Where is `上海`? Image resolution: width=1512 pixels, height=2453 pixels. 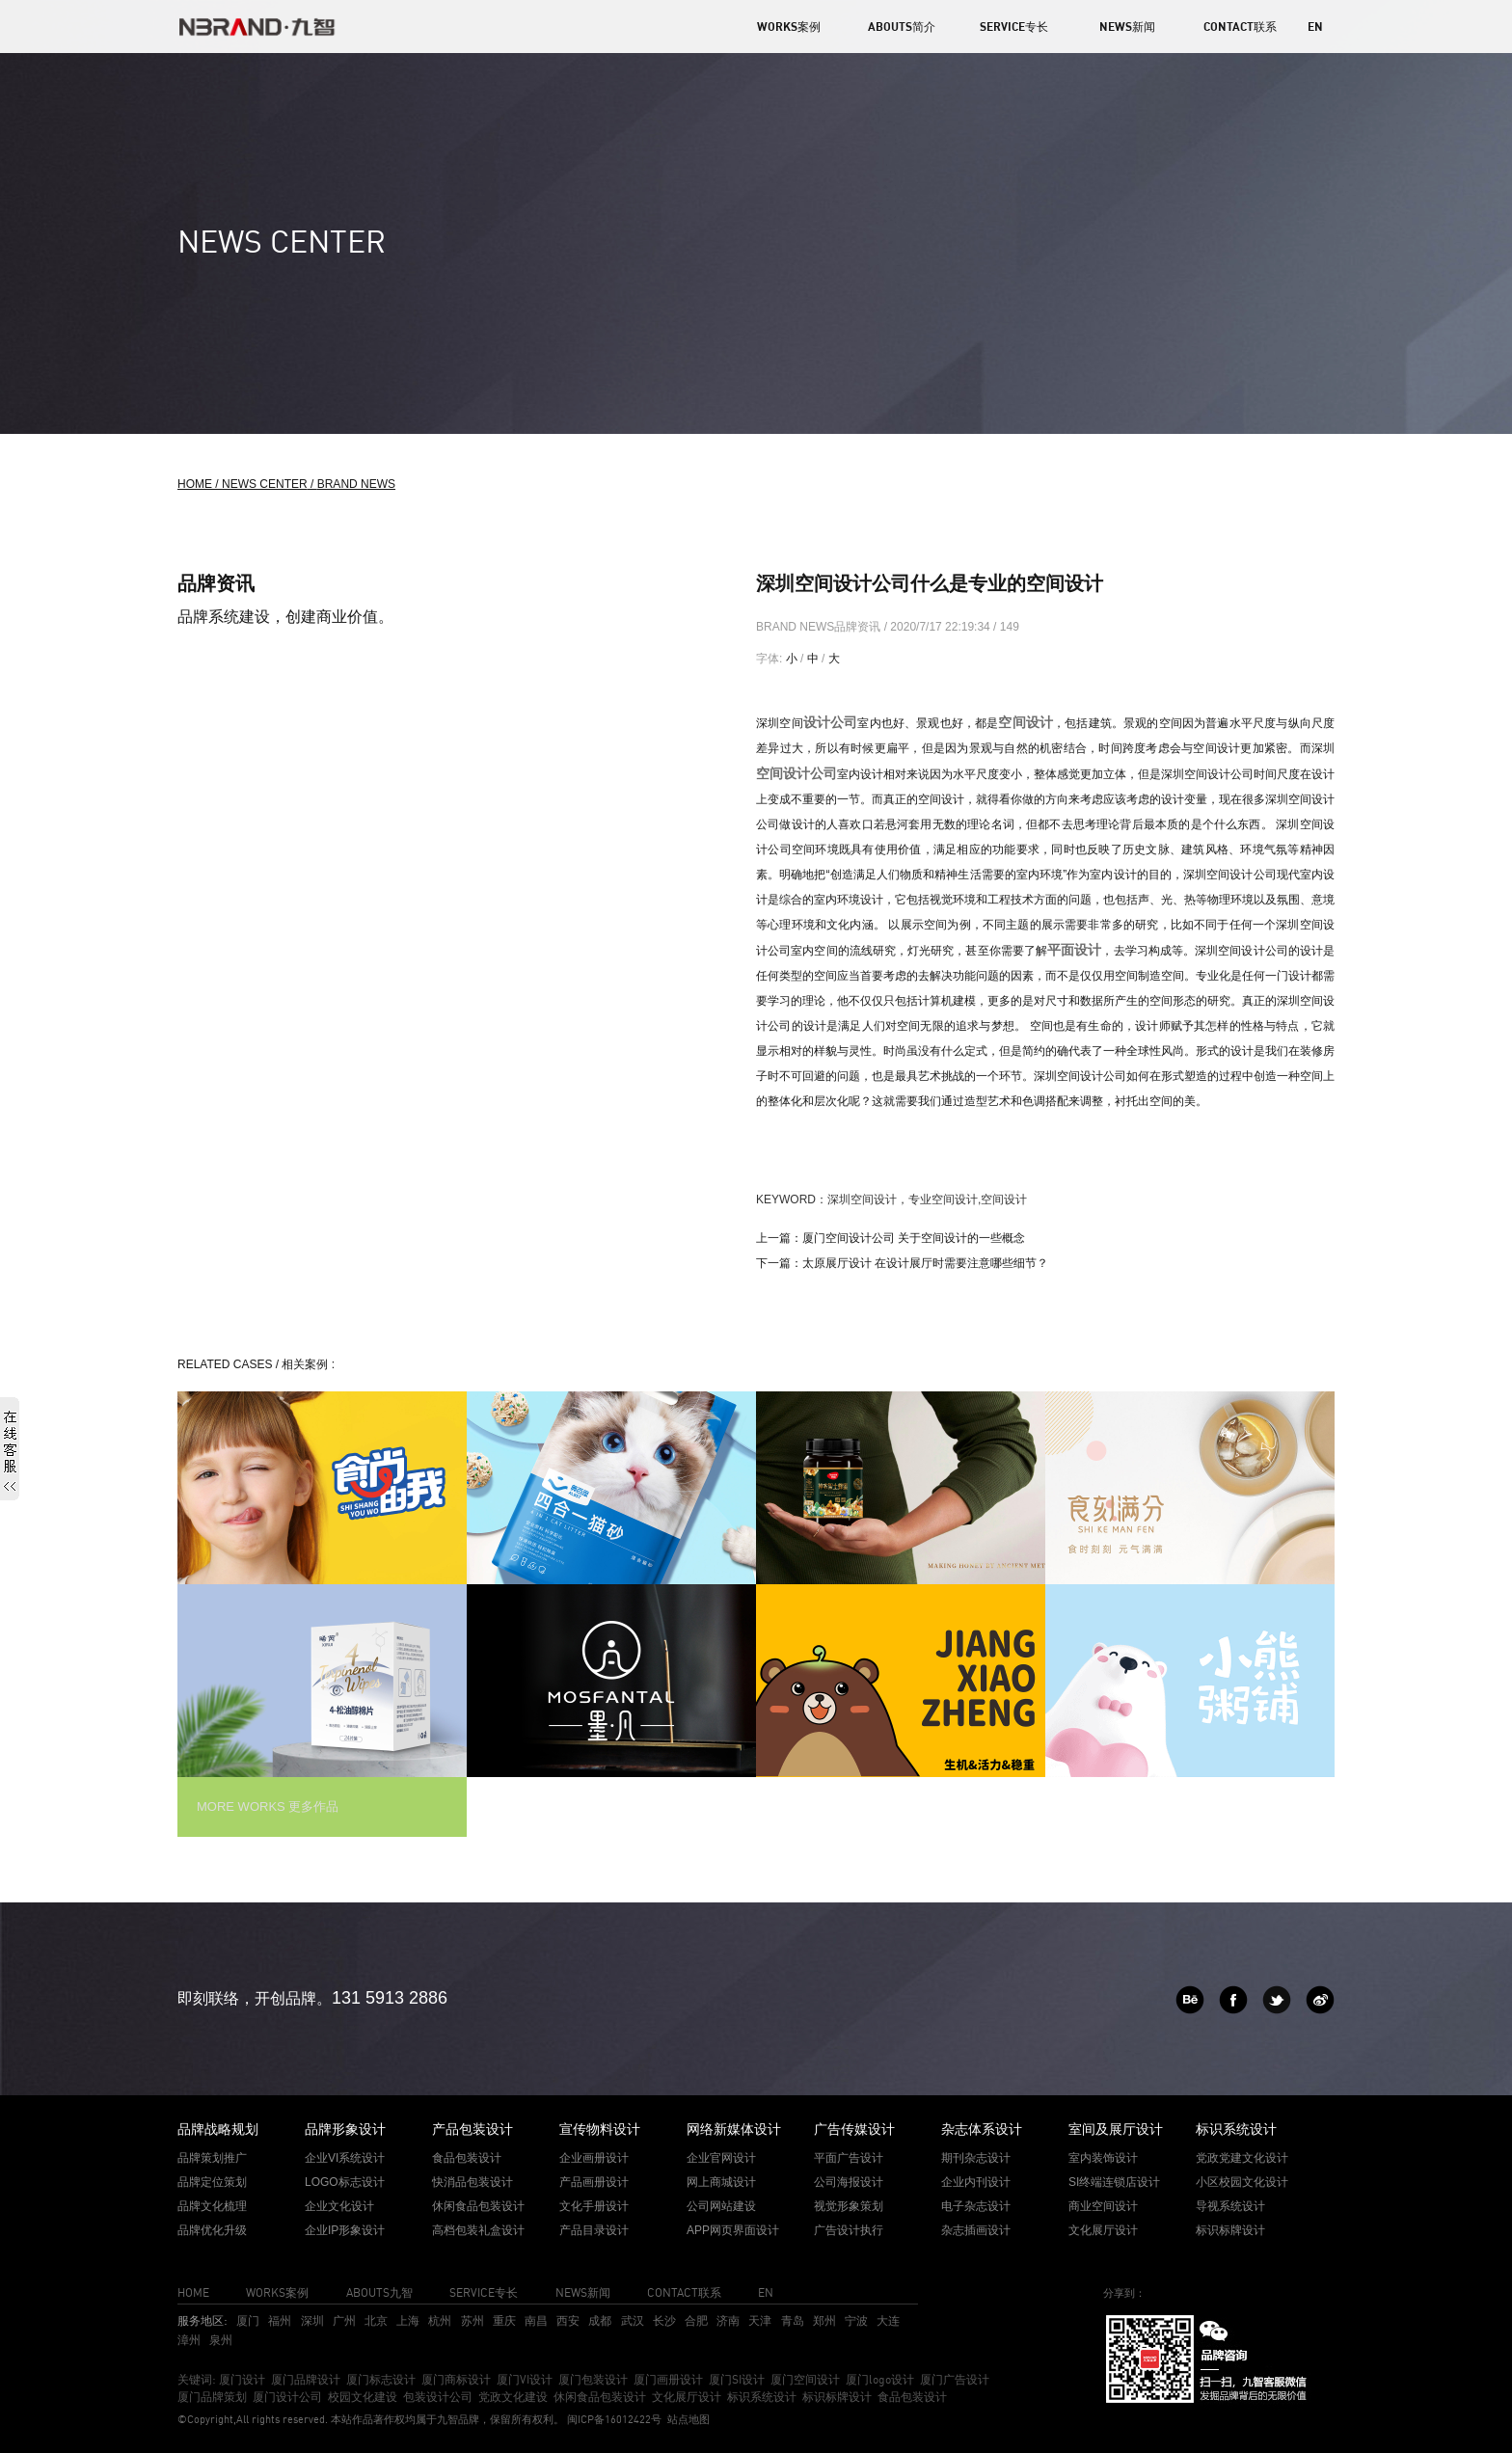
上海 is located at coordinates (407, 2320).